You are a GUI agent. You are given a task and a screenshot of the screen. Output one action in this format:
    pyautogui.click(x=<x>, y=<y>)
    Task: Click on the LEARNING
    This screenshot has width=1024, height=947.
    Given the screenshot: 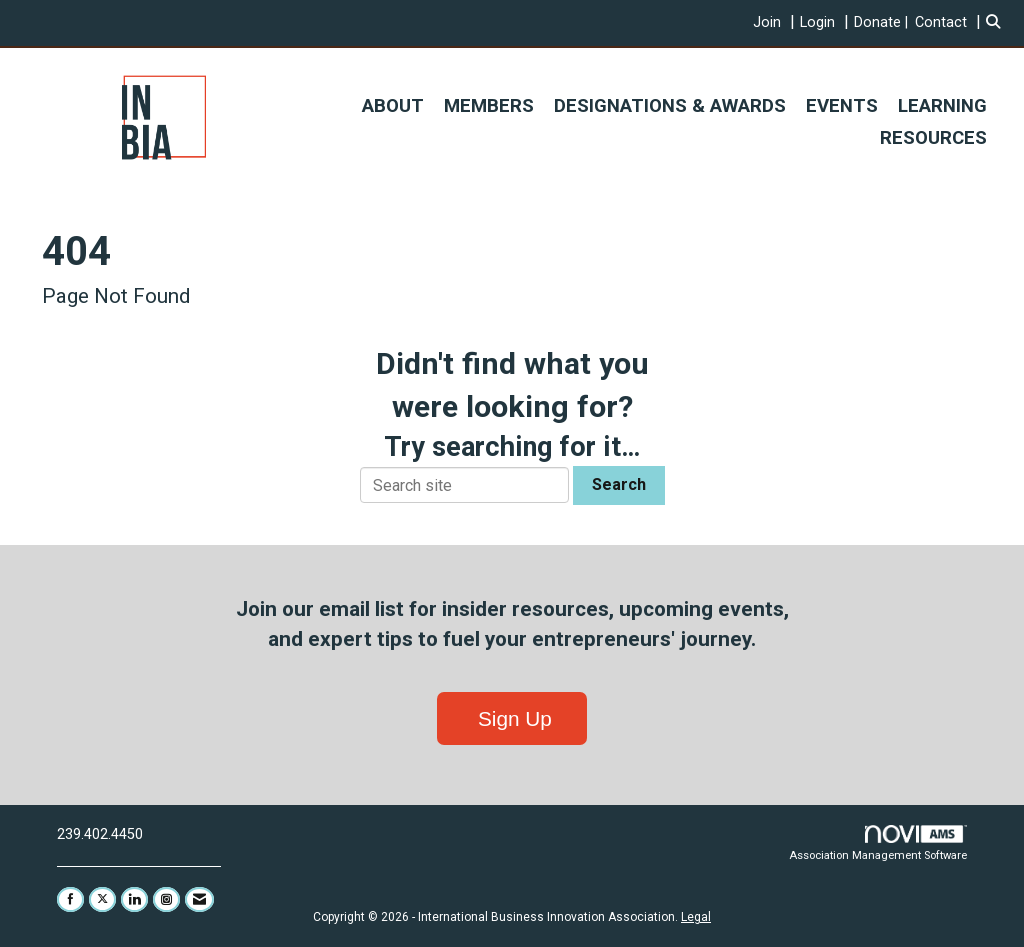 What is the action you would take?
    pyautogui.click(x=942, y=106)
    